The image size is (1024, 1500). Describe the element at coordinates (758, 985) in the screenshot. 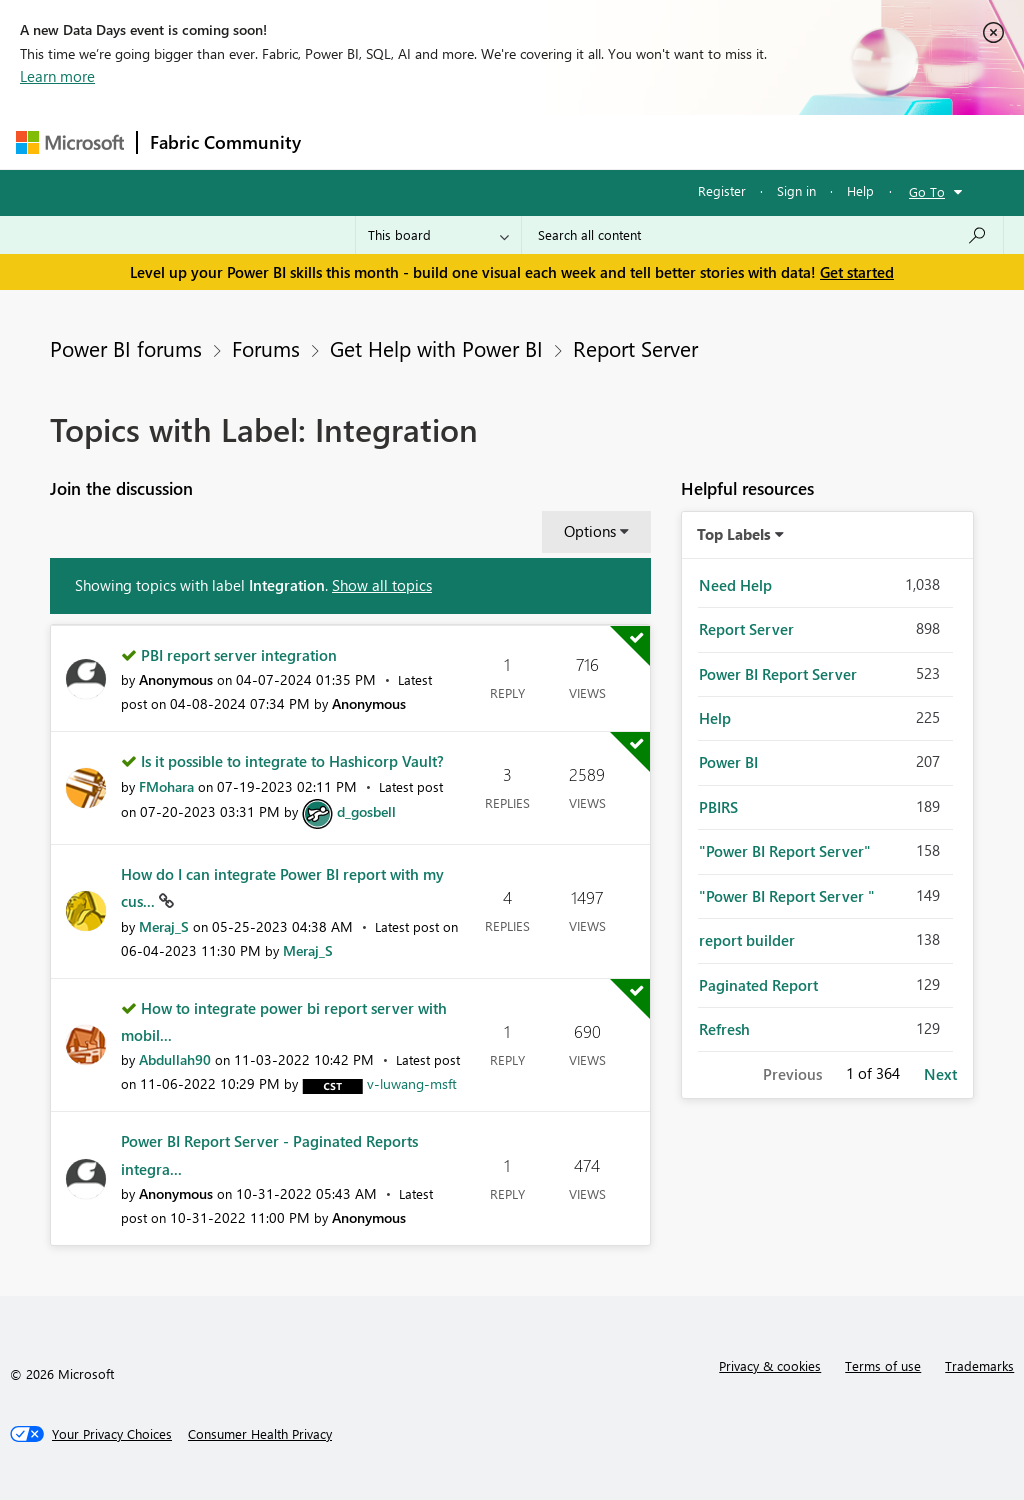

I see `Paginated Report [Filter Topics with Label: Paginated Report]` at that location.